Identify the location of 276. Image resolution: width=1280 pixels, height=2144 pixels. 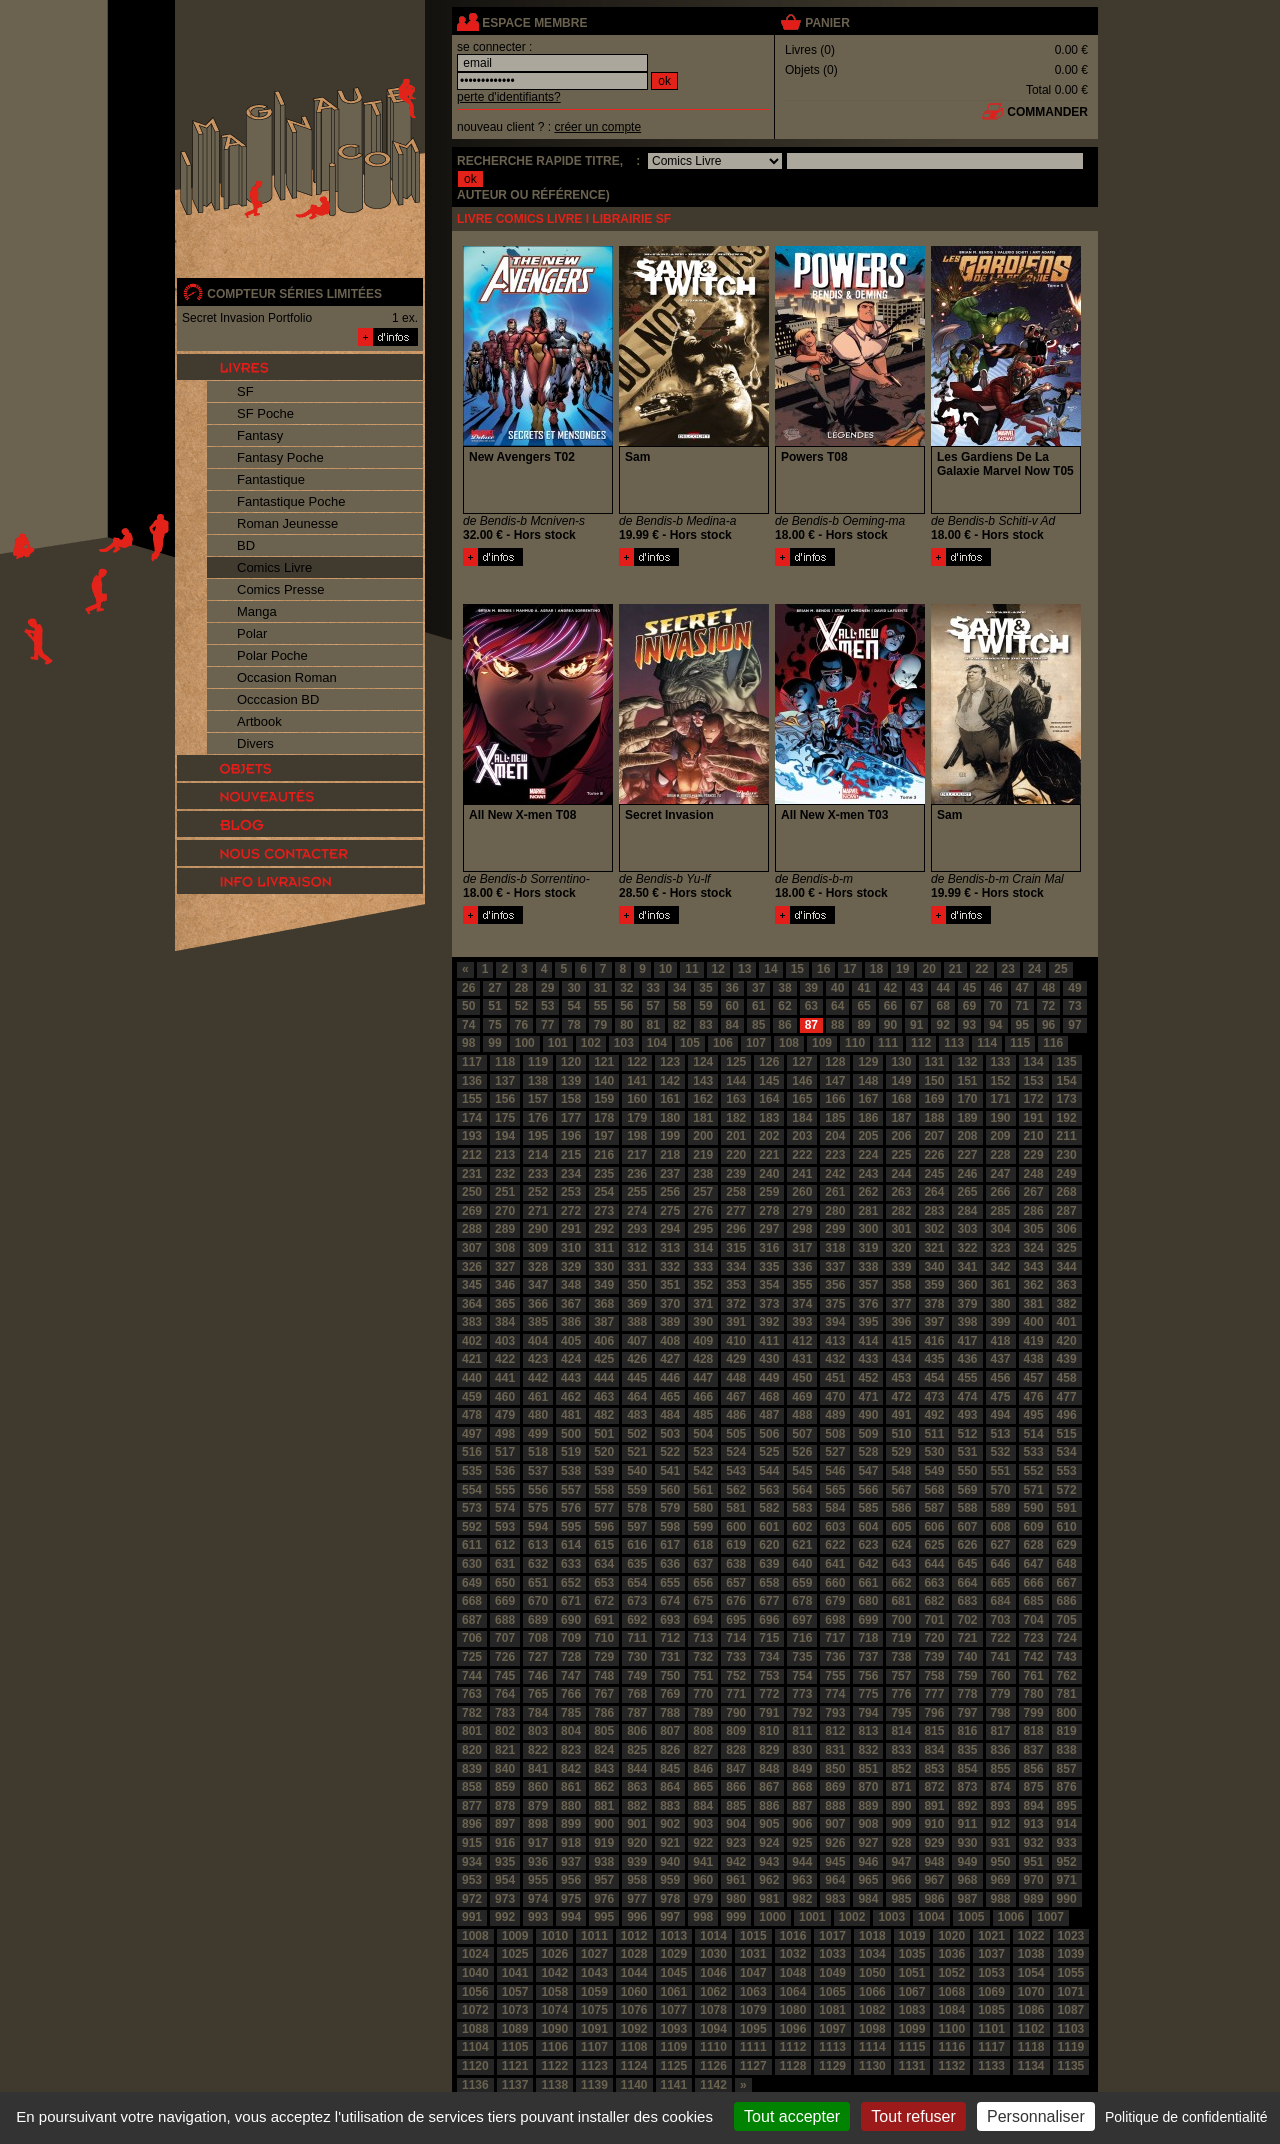
(703, 1211).